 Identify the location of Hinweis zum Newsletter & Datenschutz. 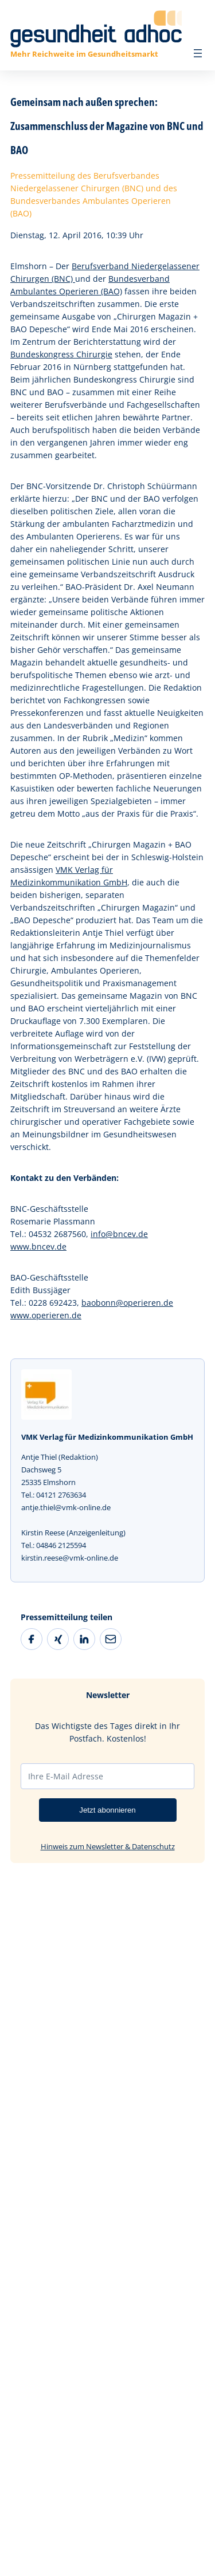
(108, 1846).